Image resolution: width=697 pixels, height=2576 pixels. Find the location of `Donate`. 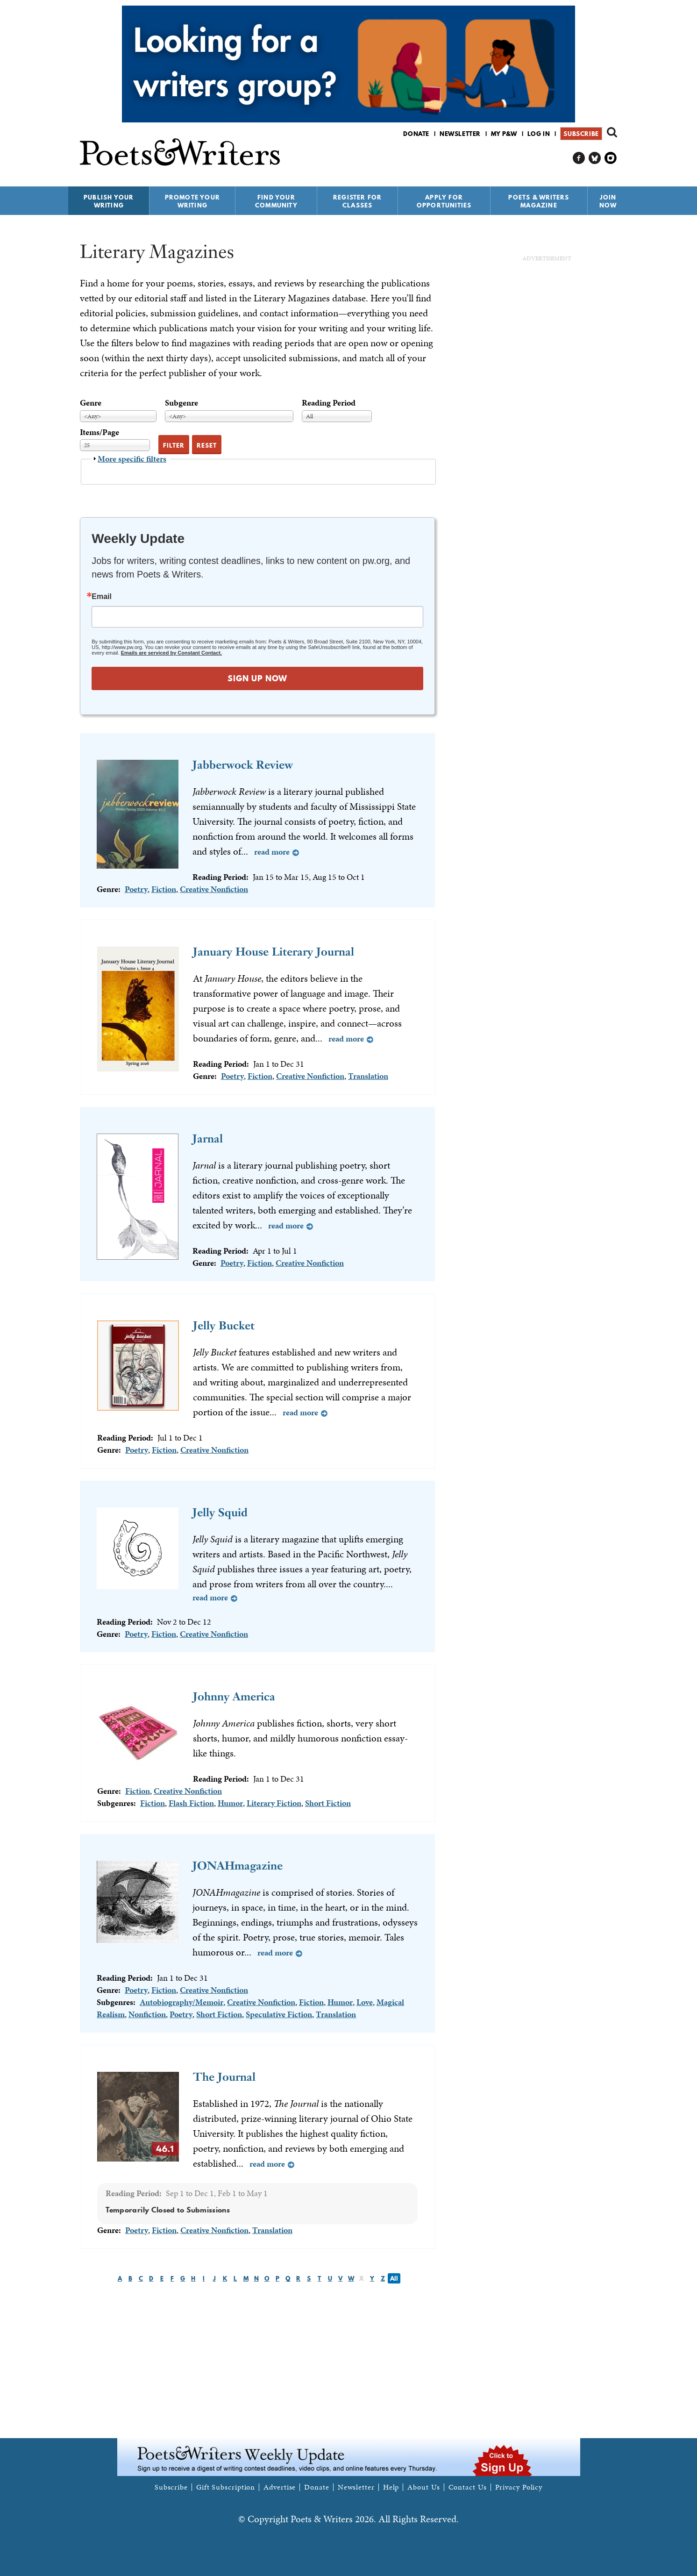

Donate is located at coordinates (416, 133).